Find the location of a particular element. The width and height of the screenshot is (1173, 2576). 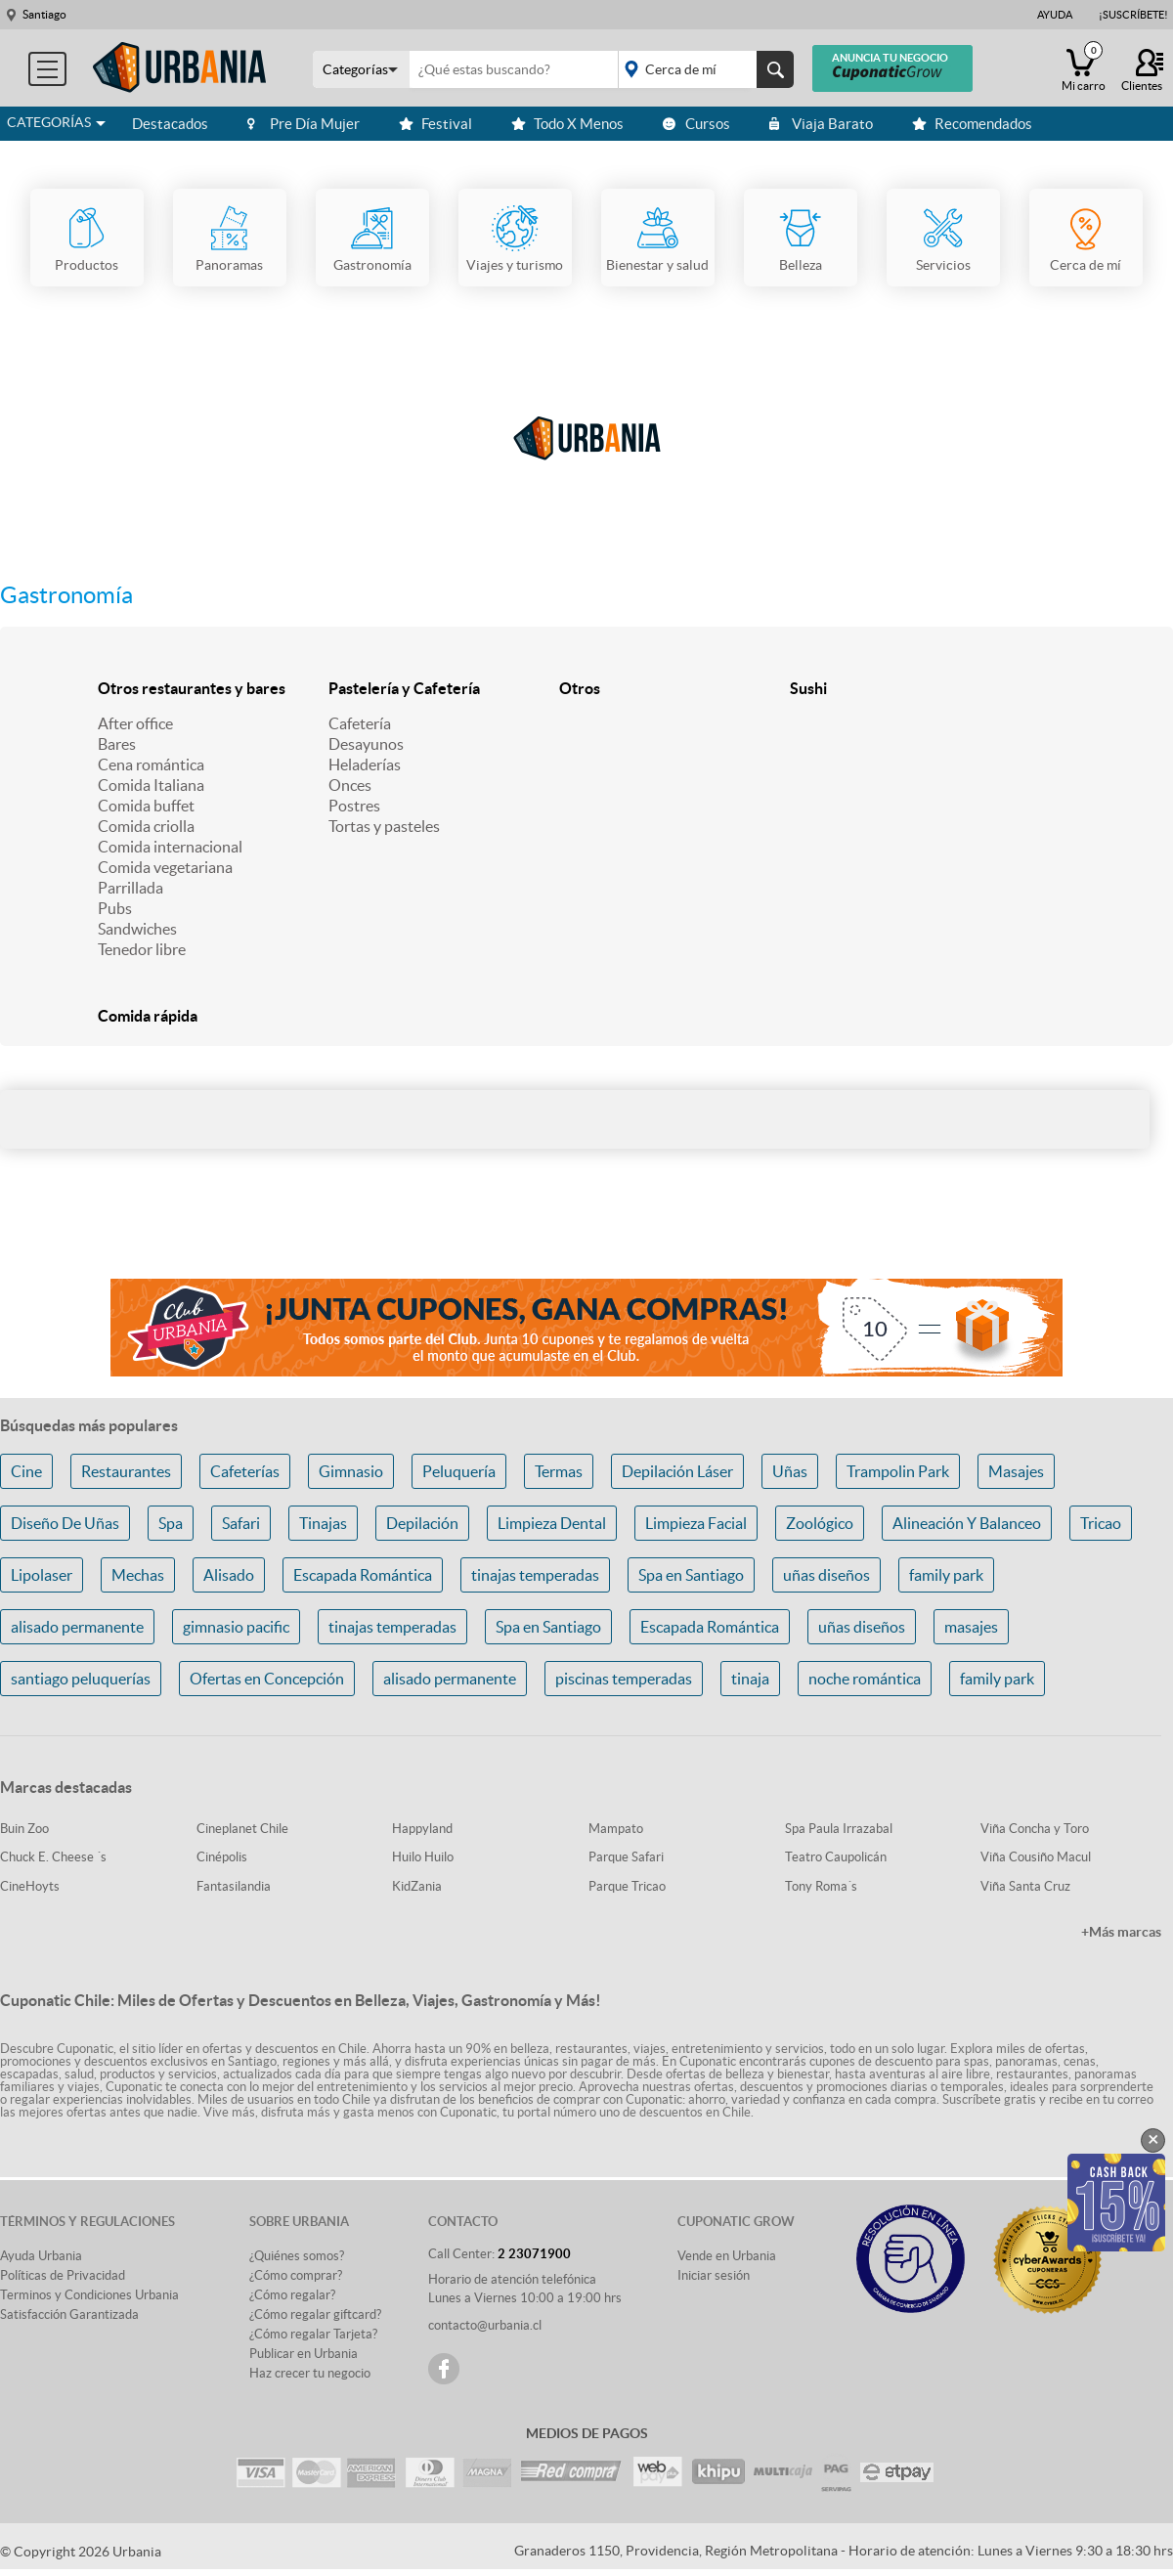

Mechas is located at coordinates (137, 1575).